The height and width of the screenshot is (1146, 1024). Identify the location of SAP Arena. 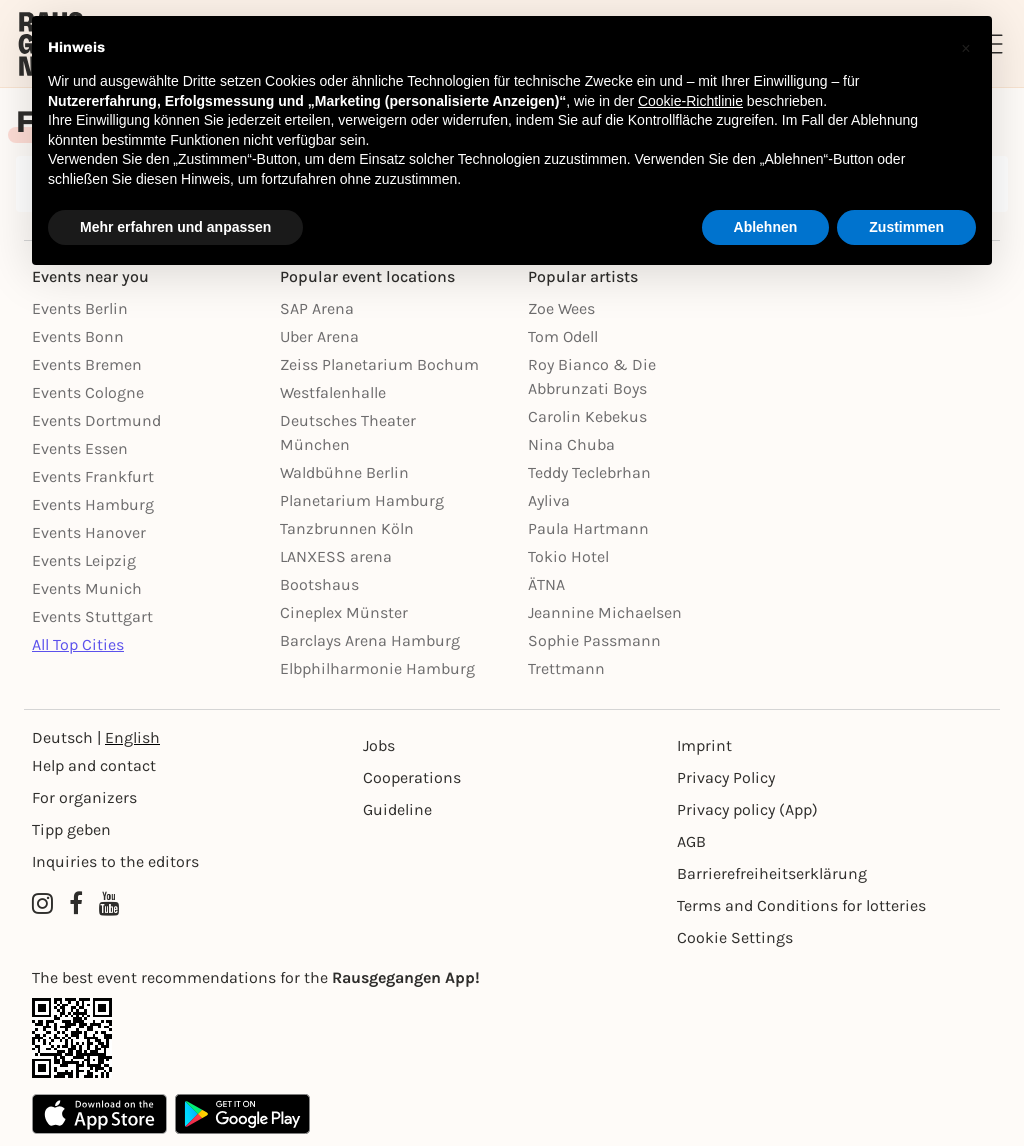
(317, 308).